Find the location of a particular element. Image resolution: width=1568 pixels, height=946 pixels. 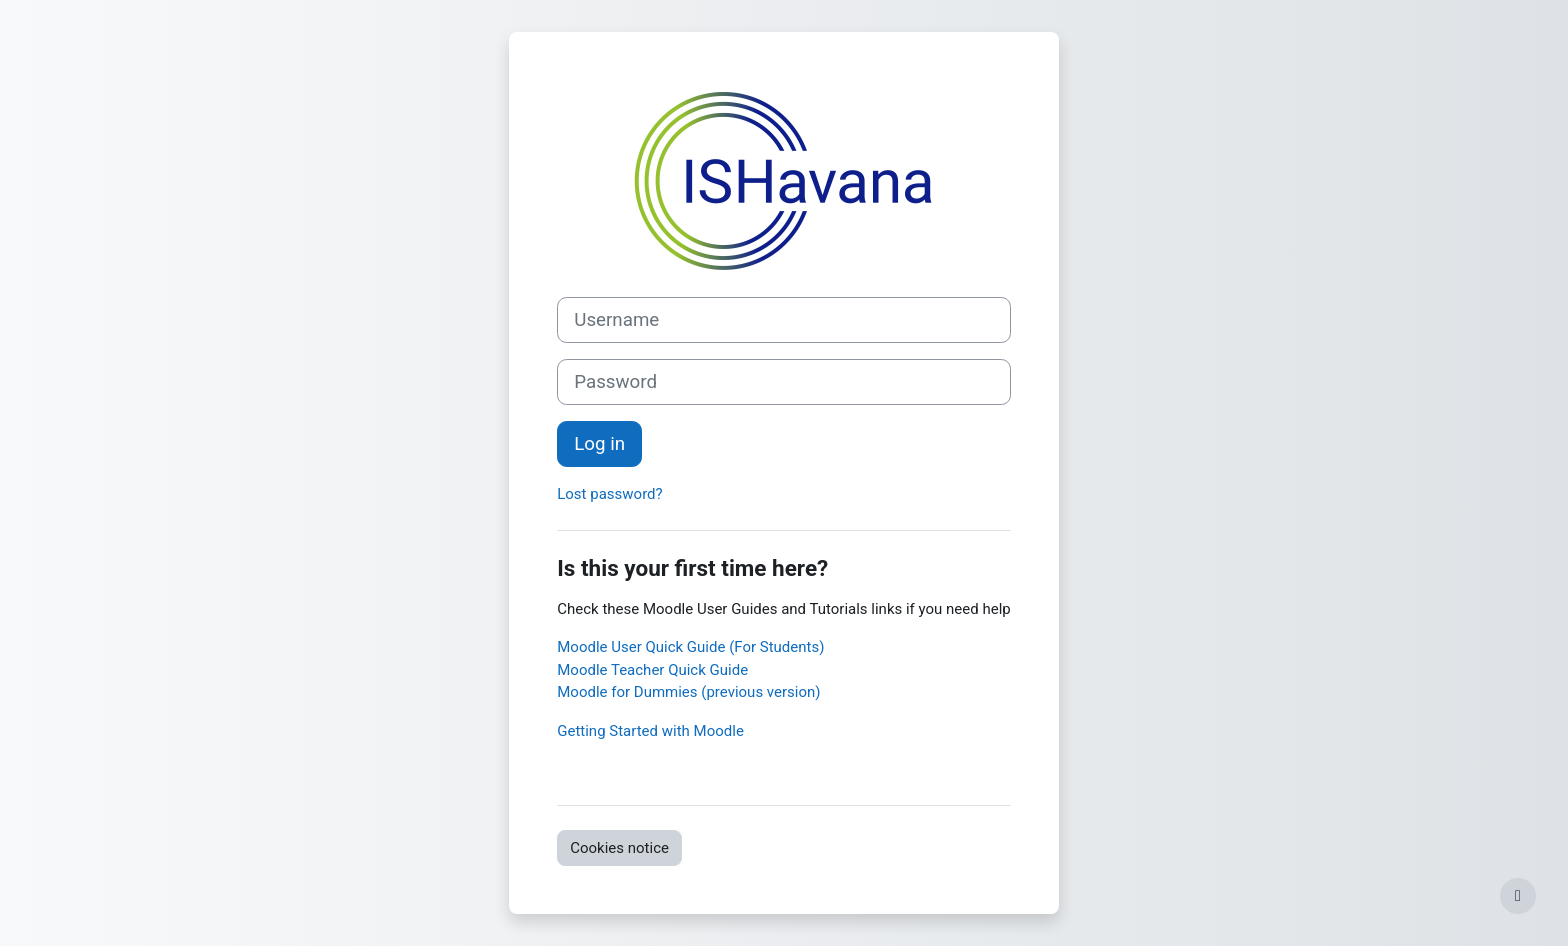

Cookies notice is located at coordinates (619, 848).